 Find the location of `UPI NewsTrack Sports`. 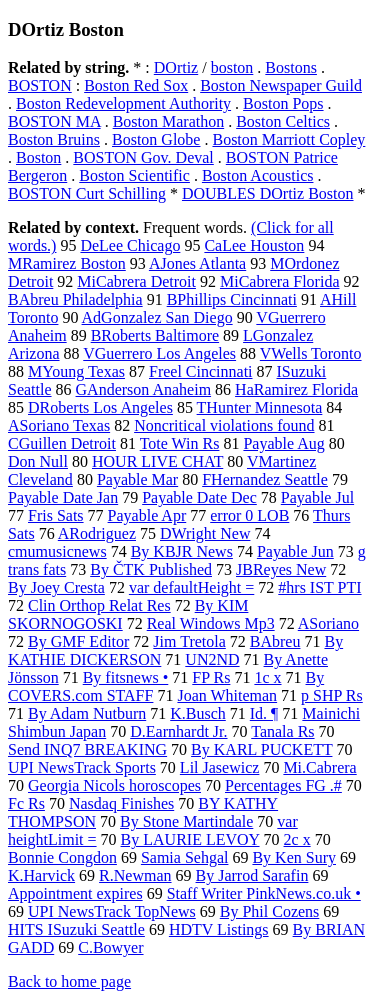

UPI NewsTrack Sports is located at coordinates (82, 767).